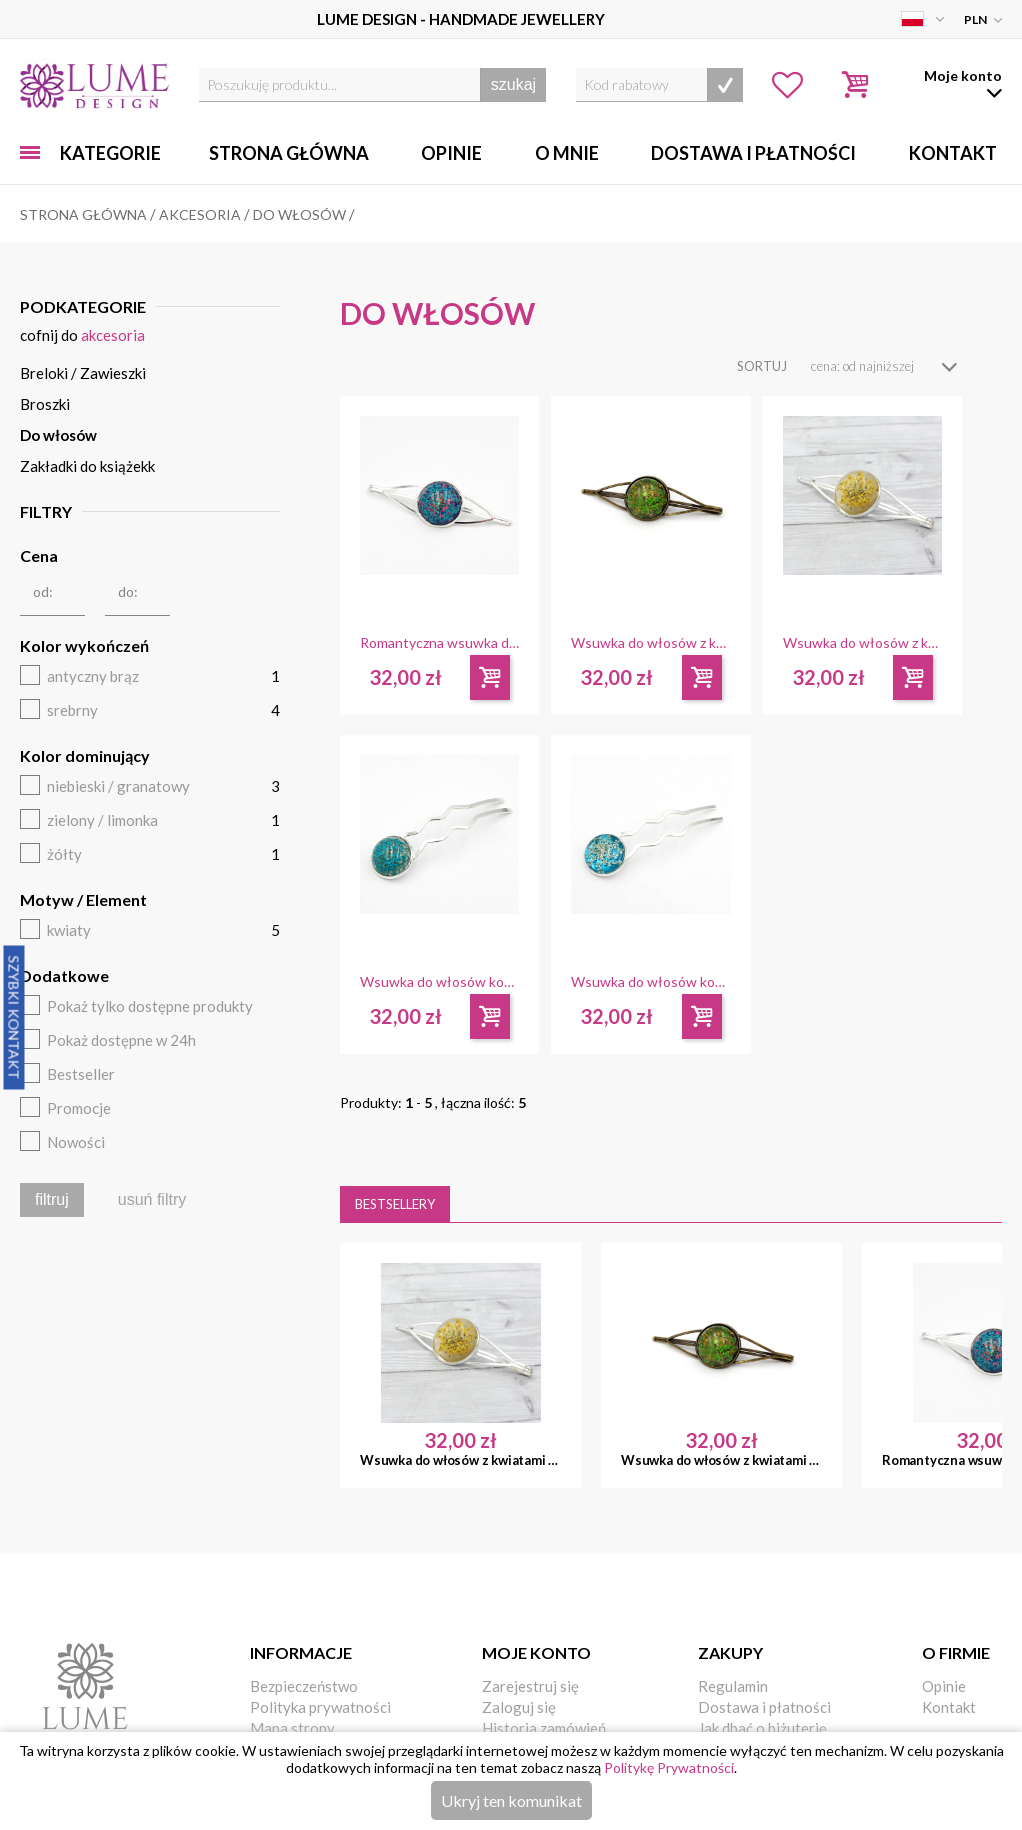  What do you see at coordinates (513, 84) in the screenshot?
I see `szukaj` at bounding box center [513, 84].